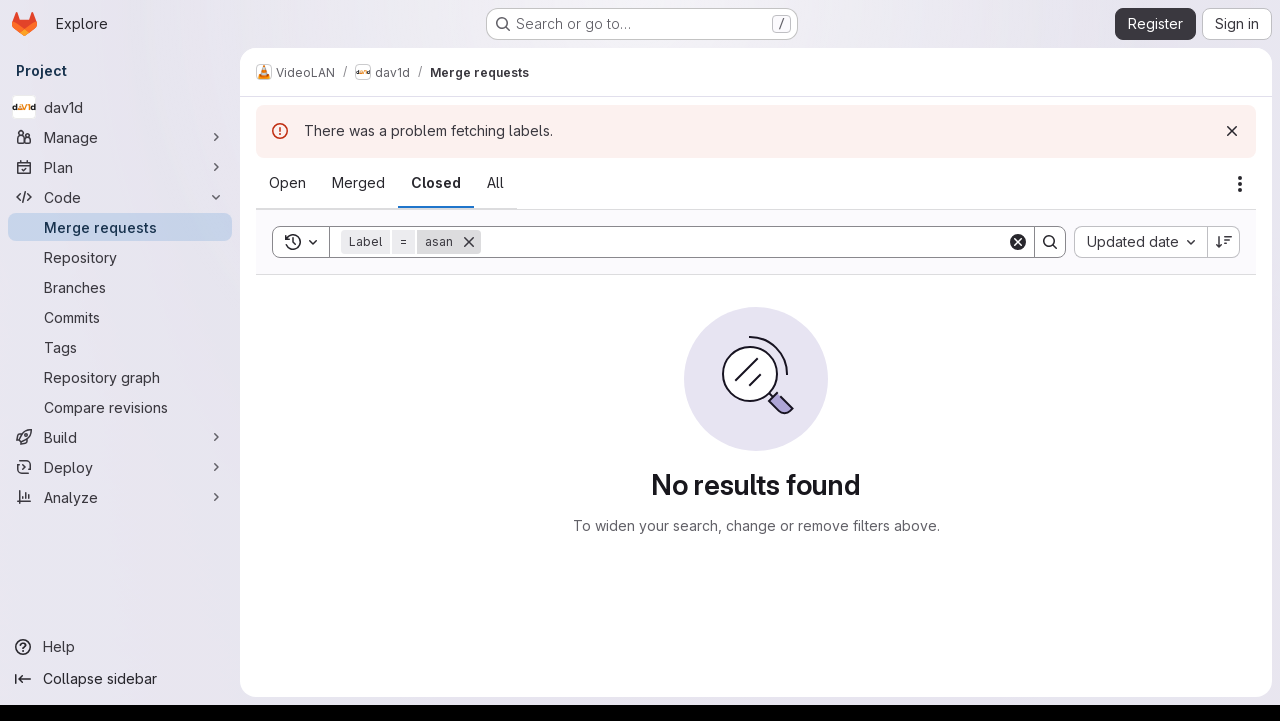 The width and height of the screenshot is (1280, 721). What do you see at coordinates (744, 242) in the screenshot?
I see `[Search]` at bounding box center [744, 242].